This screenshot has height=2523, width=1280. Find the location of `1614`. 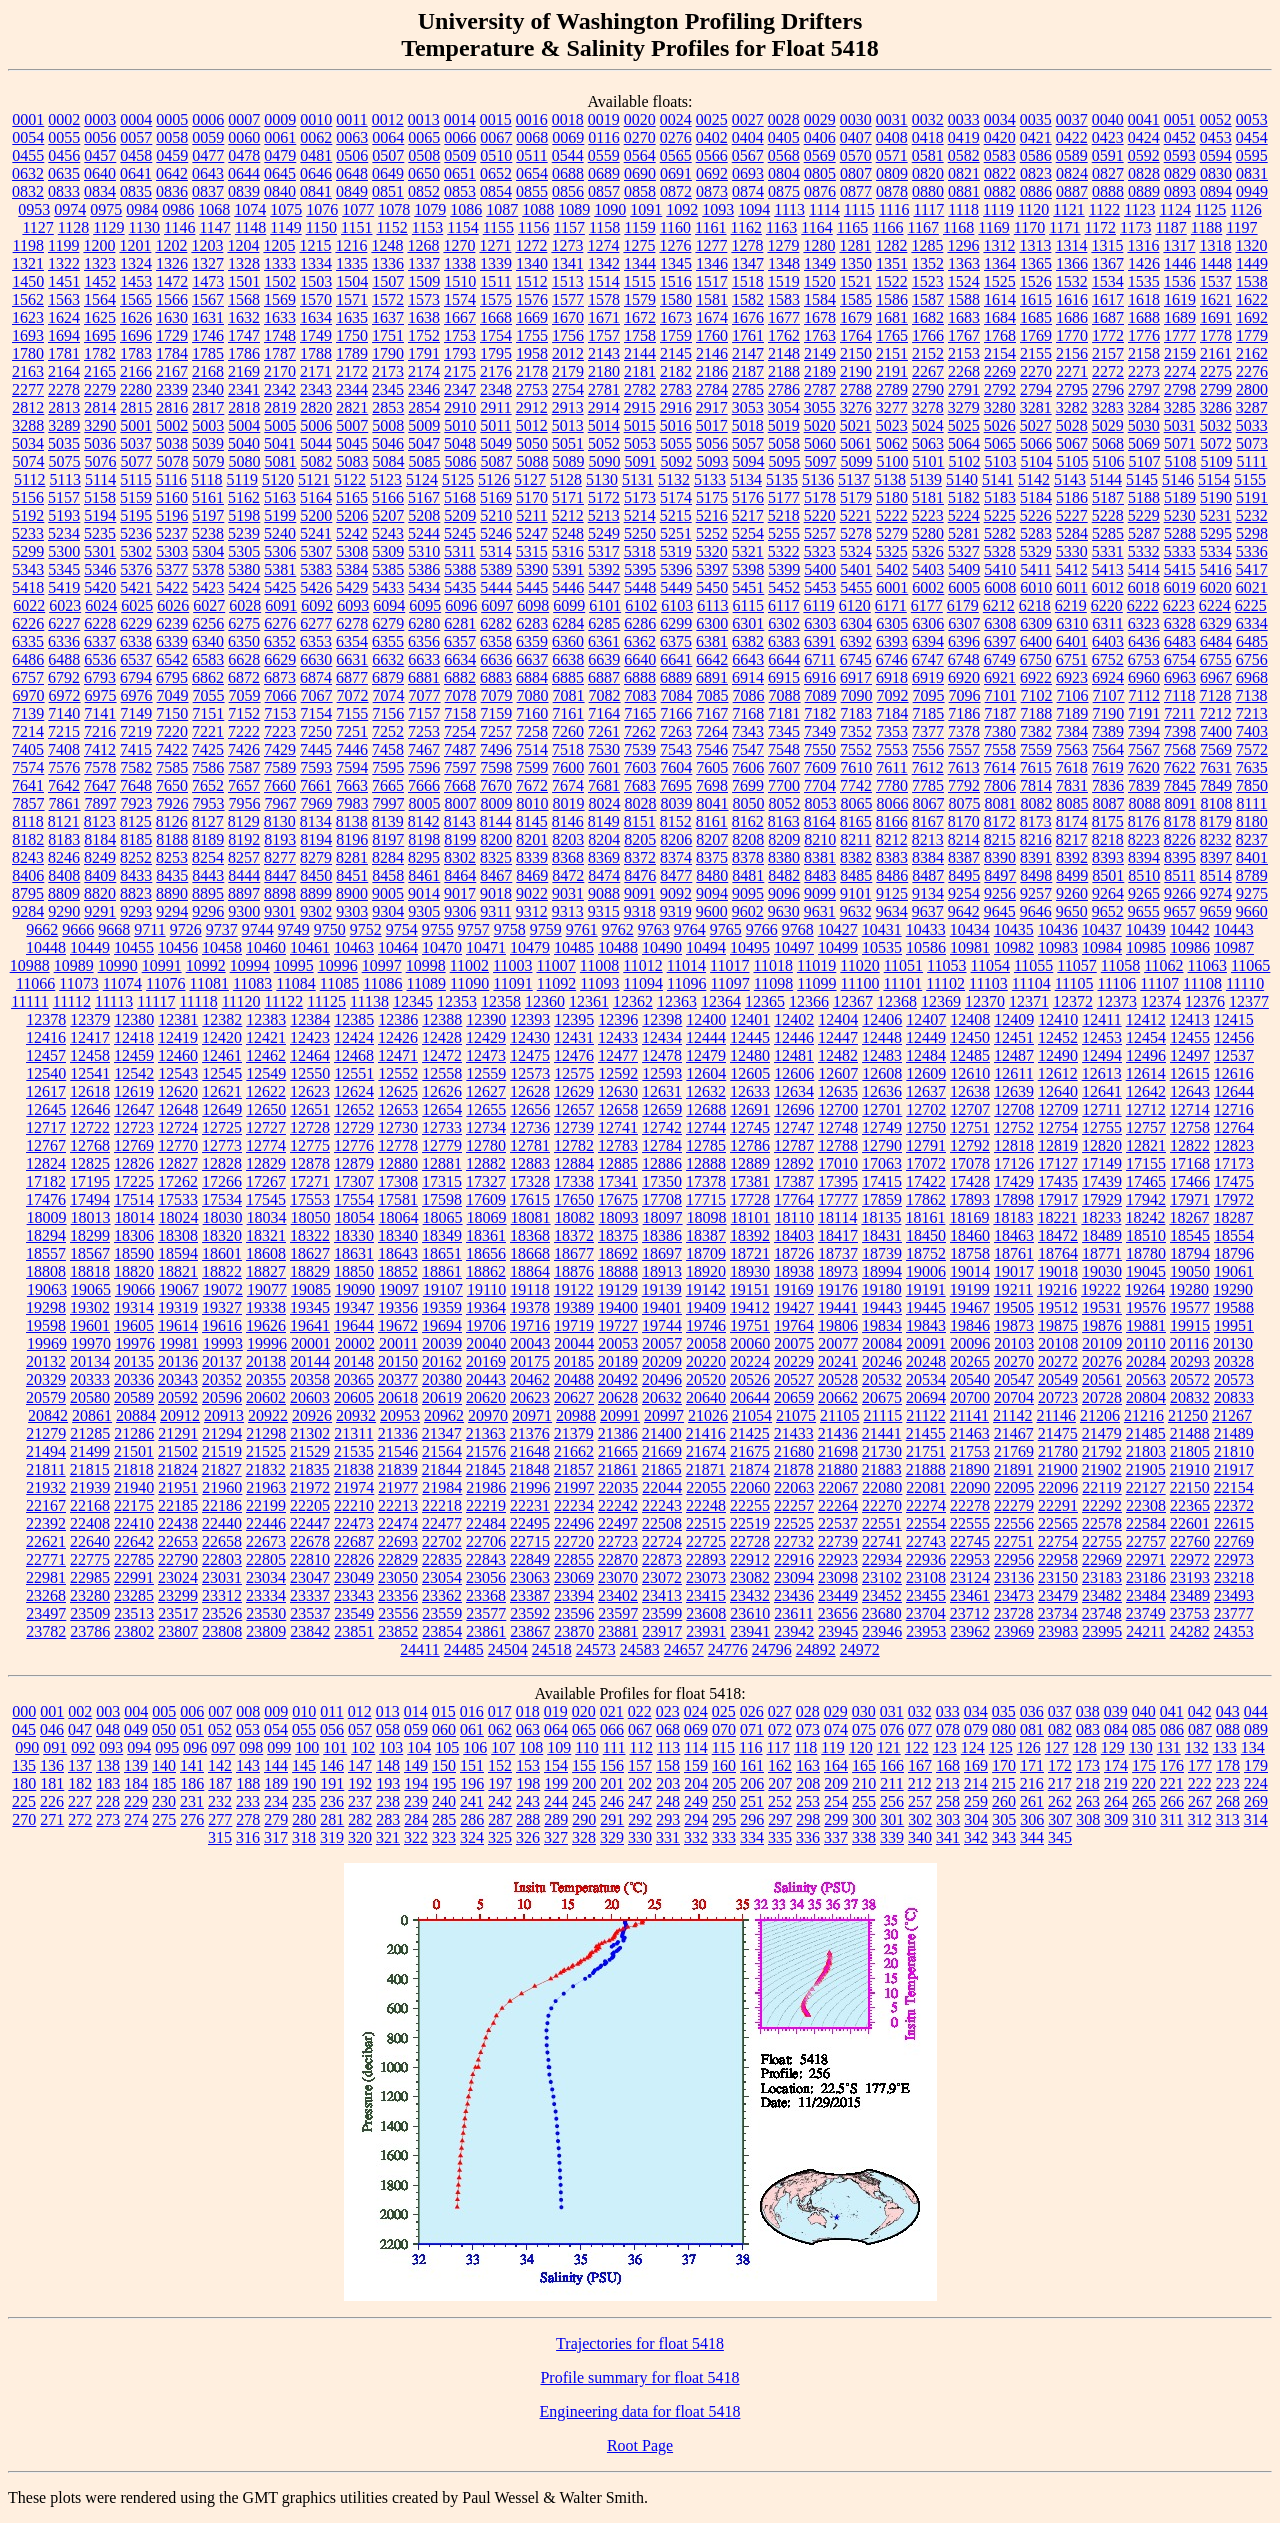

1614 is located at coordinates (1000, 299).